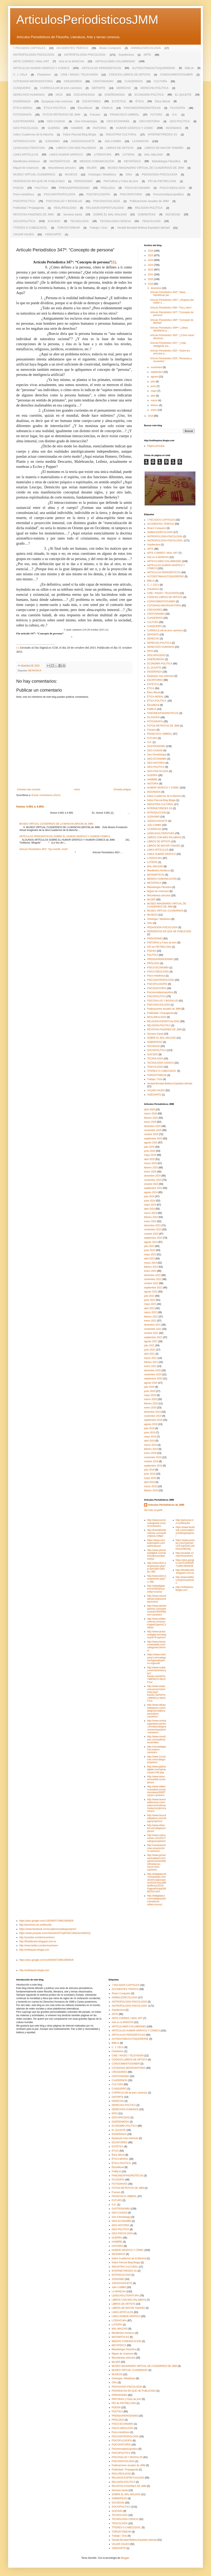 The image size is (211, 2576). What do you see at coordinates (149, 1208) in the screenshot?
I see `abril 2024` at bounding box center [149, 1208].